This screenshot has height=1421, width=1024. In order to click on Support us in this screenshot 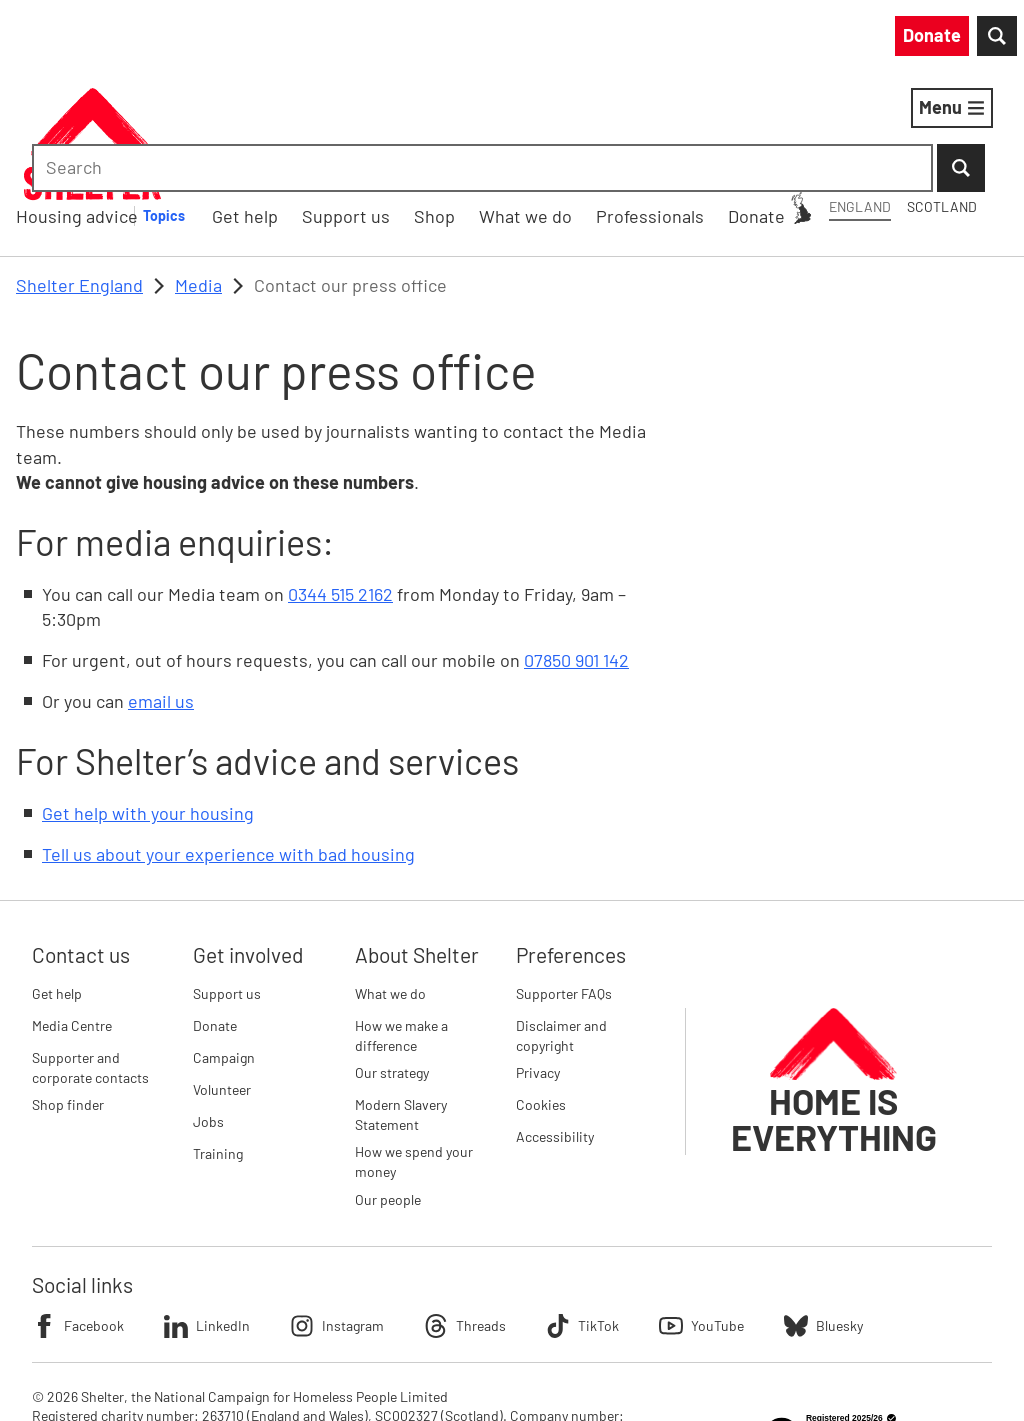, I will do `click(227, 889)`.